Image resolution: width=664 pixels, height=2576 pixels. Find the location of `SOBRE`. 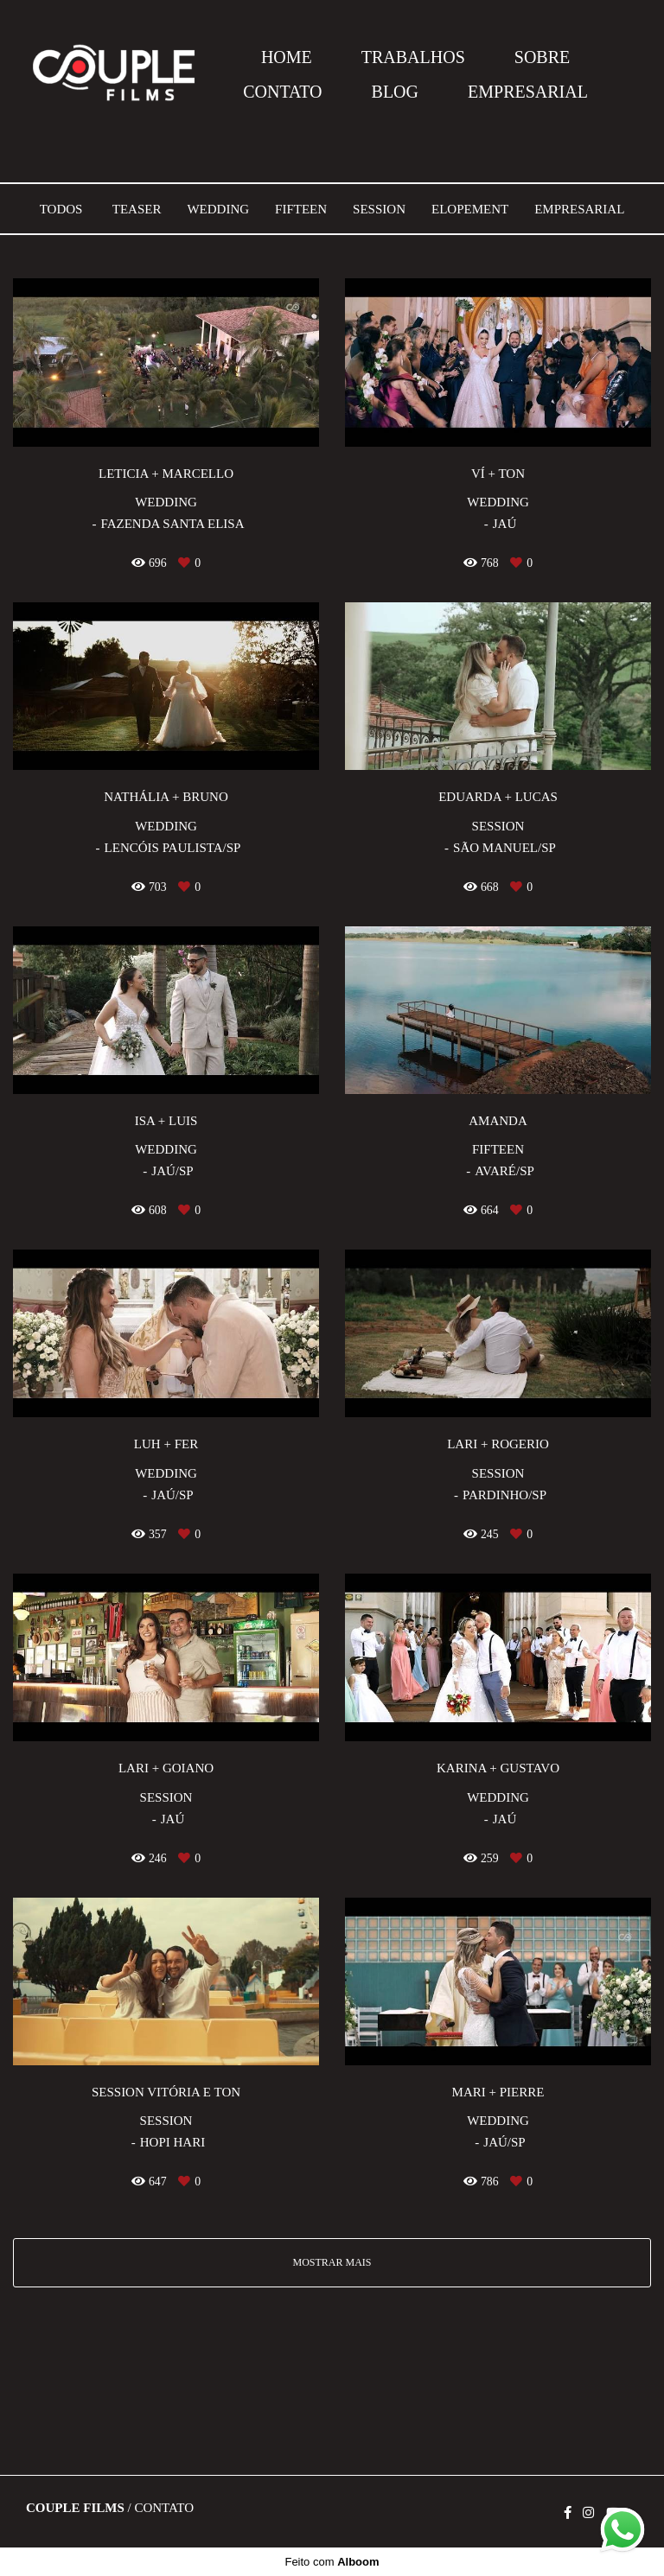

SOBRE is located at coordinates (542, 57).